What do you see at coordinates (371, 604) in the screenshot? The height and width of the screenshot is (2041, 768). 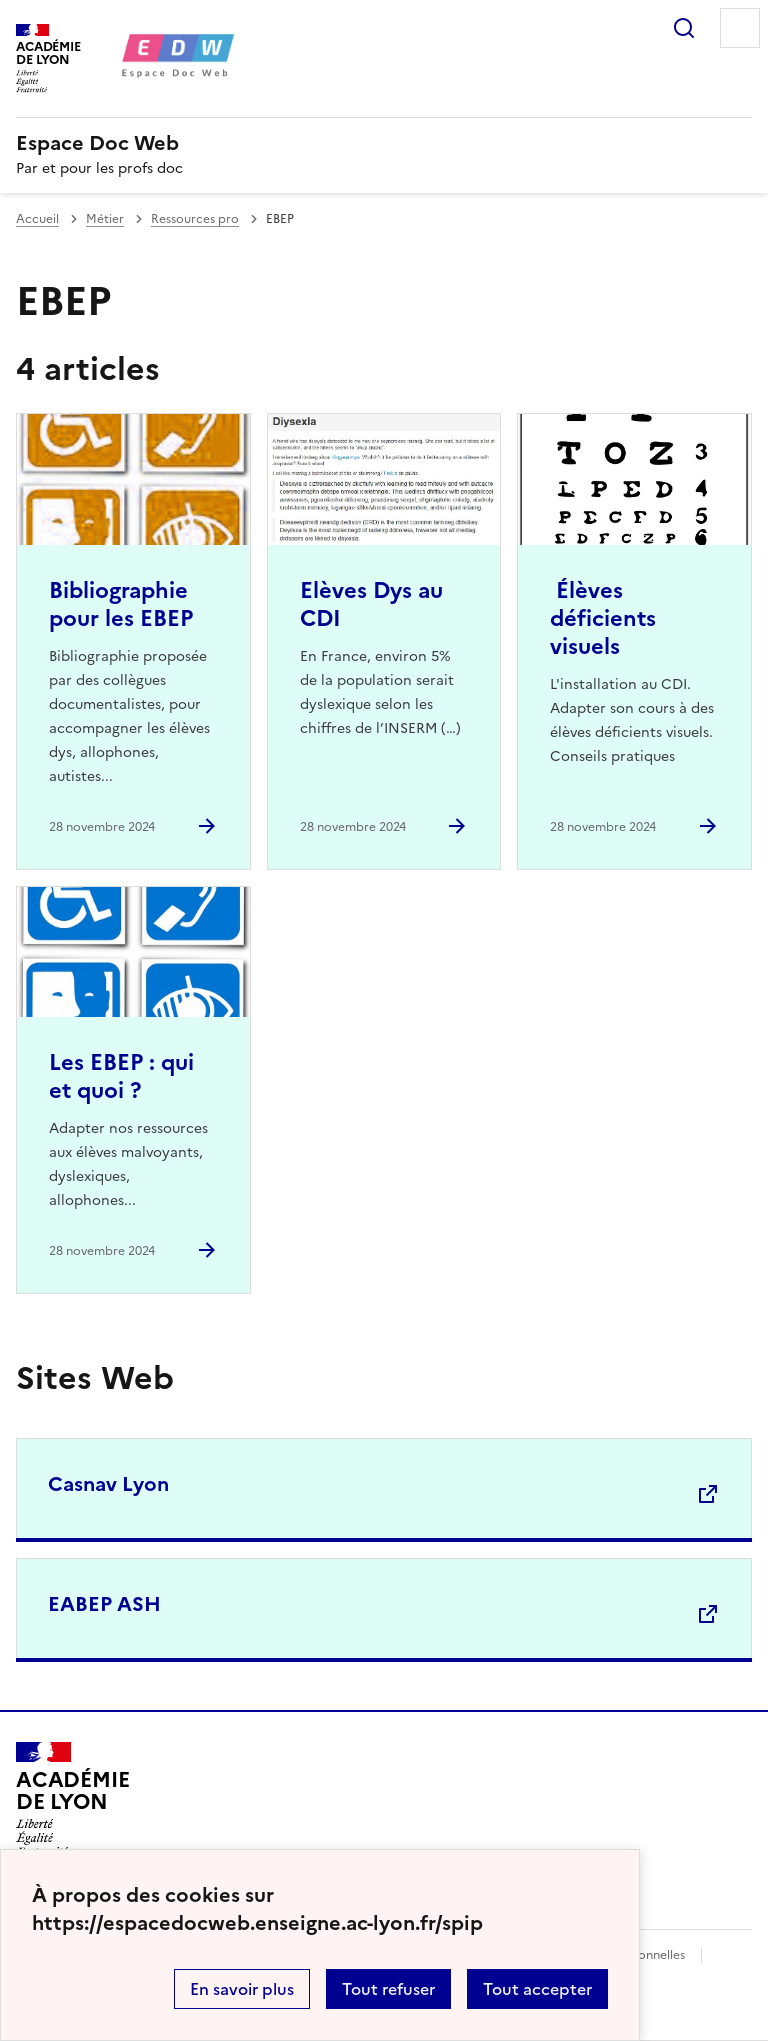 I see `Elèves Dys au CDI [Ouvrir l'article Elèves Dys au CDI]` at bounding box center [371, 604].